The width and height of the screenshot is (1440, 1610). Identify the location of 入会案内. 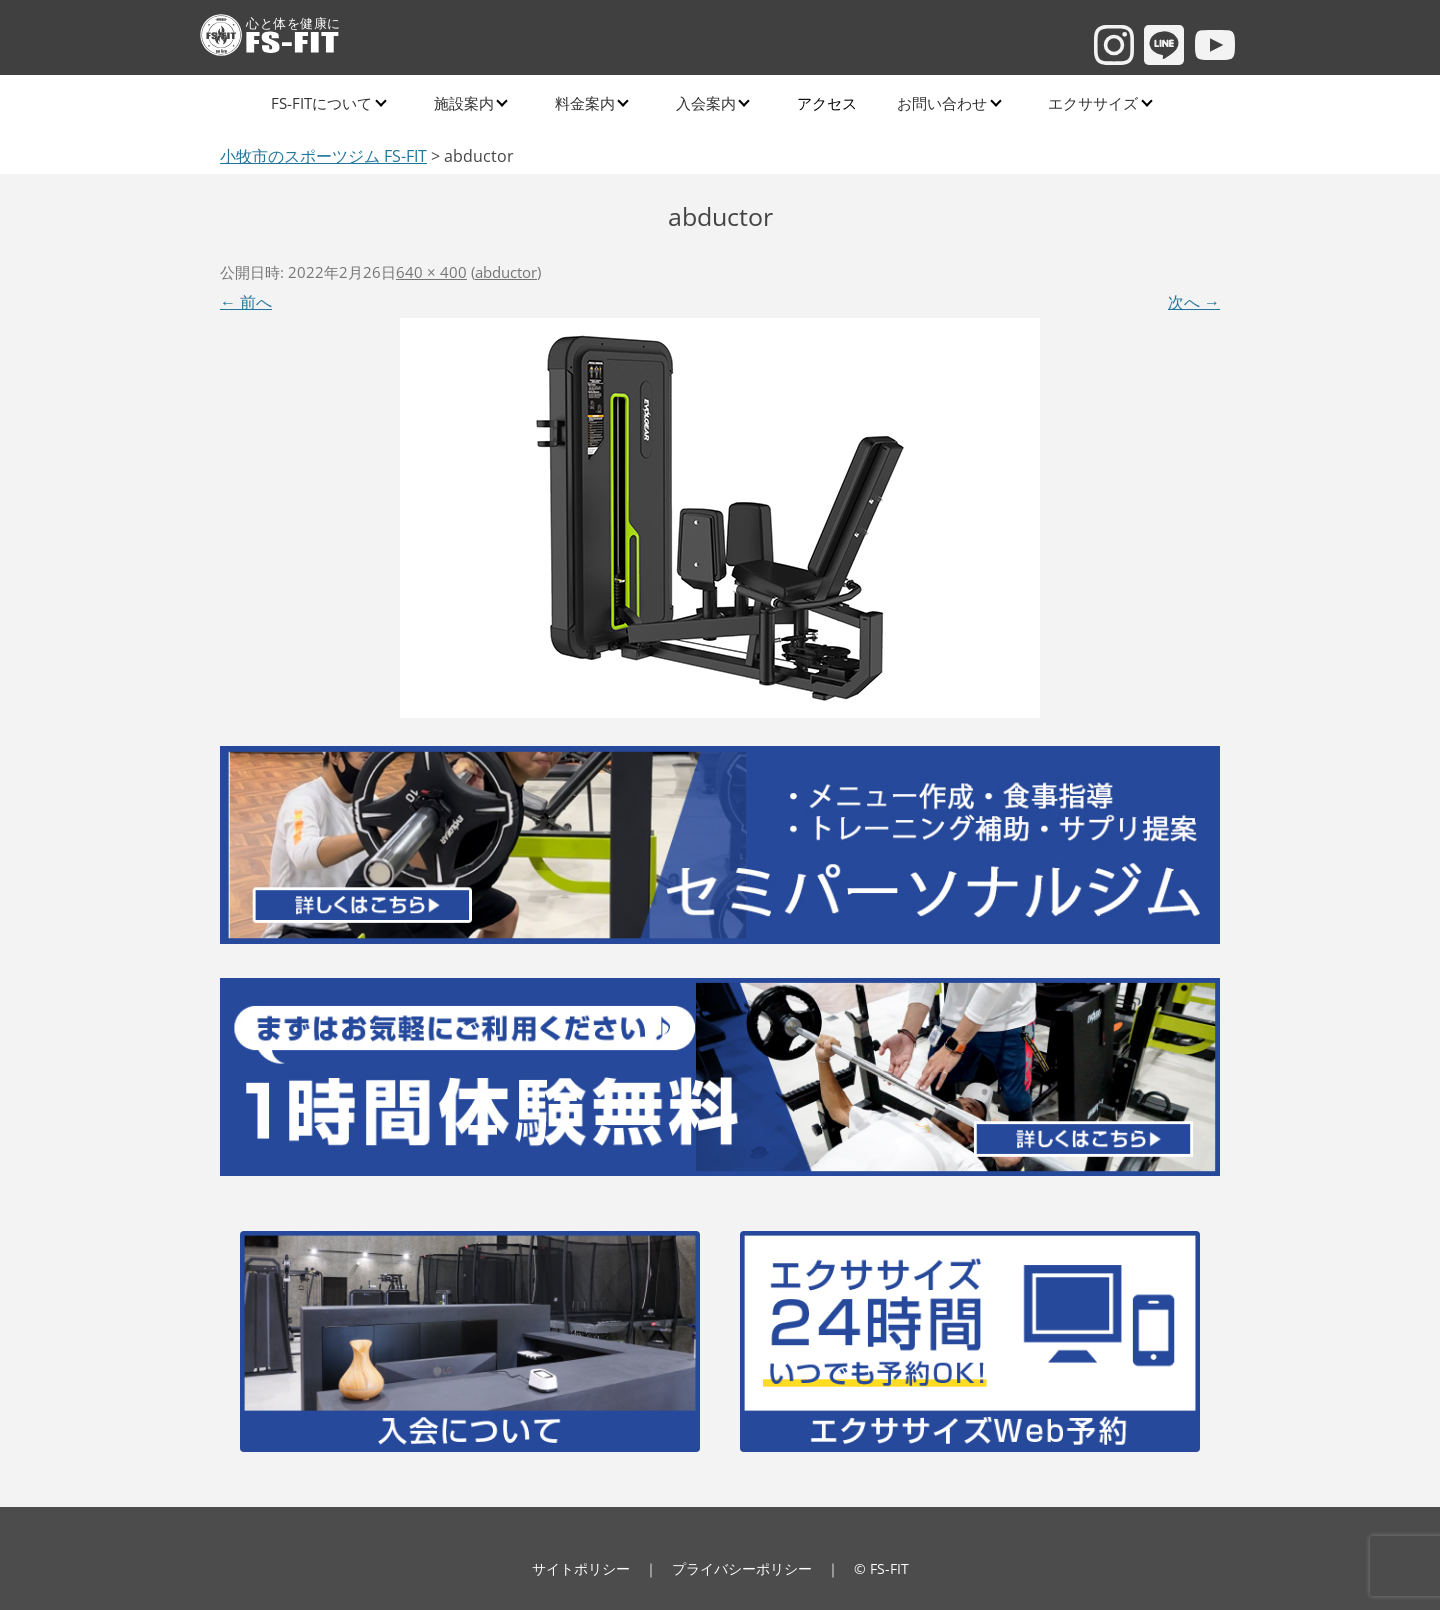
(703, 99).